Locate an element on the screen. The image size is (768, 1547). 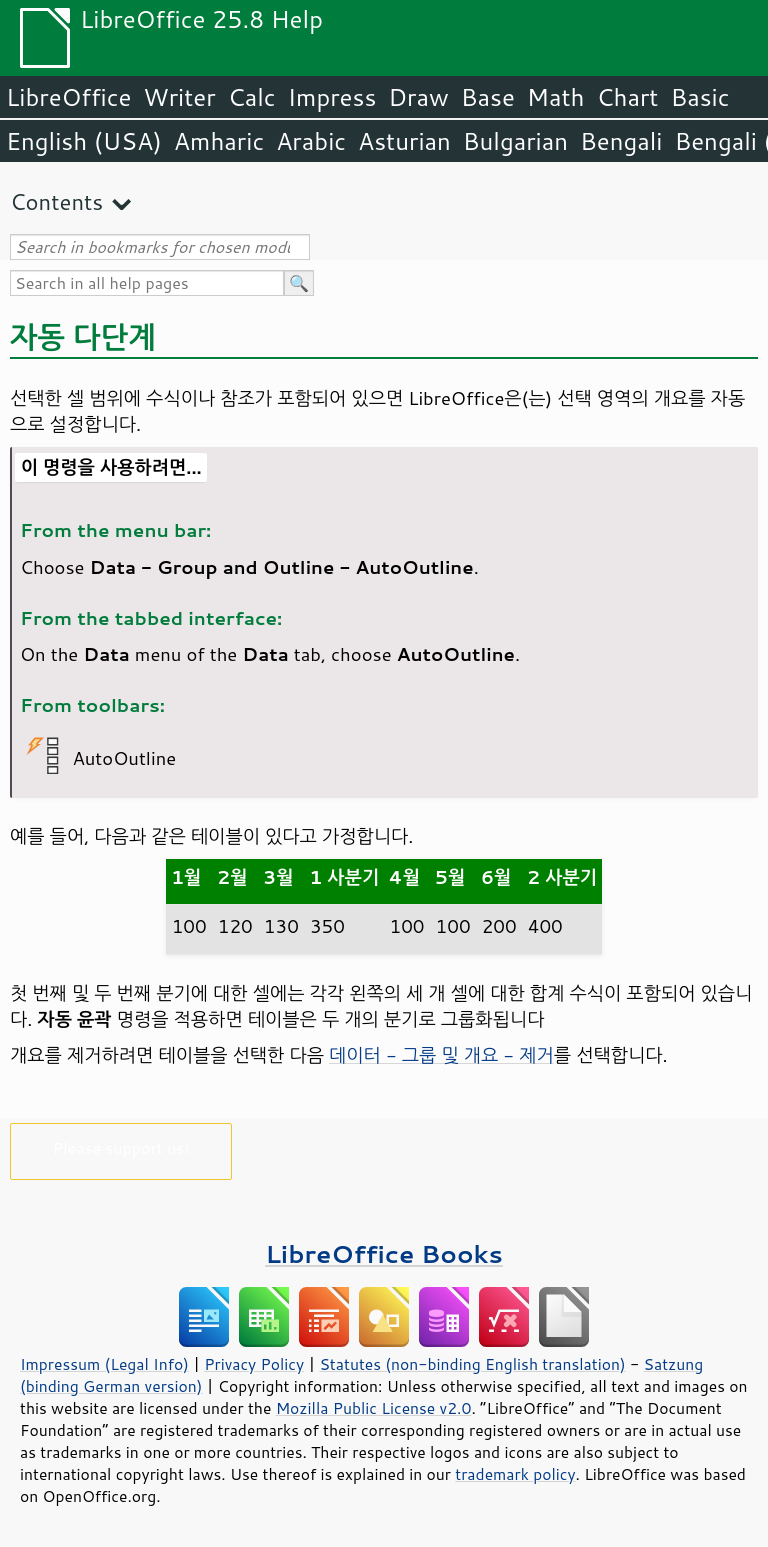
Please support us! is located at coordinates (121, 1147).